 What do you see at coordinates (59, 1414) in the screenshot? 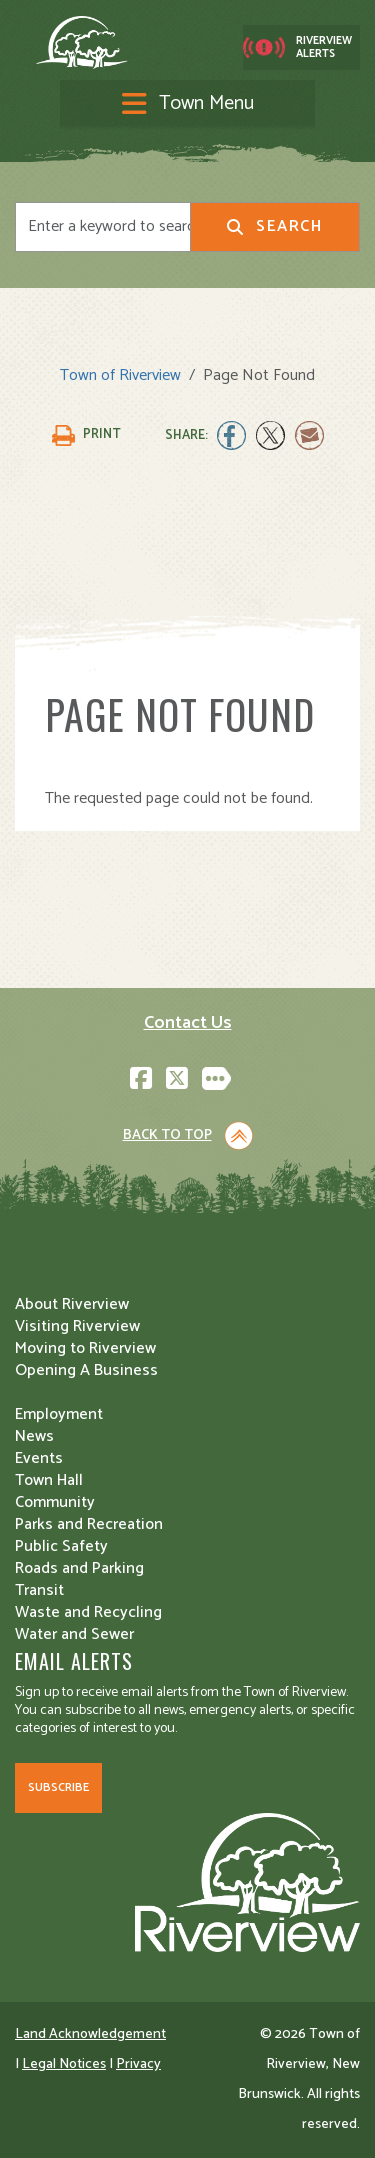
I see `Employment` at bounding box center [59, 1414].